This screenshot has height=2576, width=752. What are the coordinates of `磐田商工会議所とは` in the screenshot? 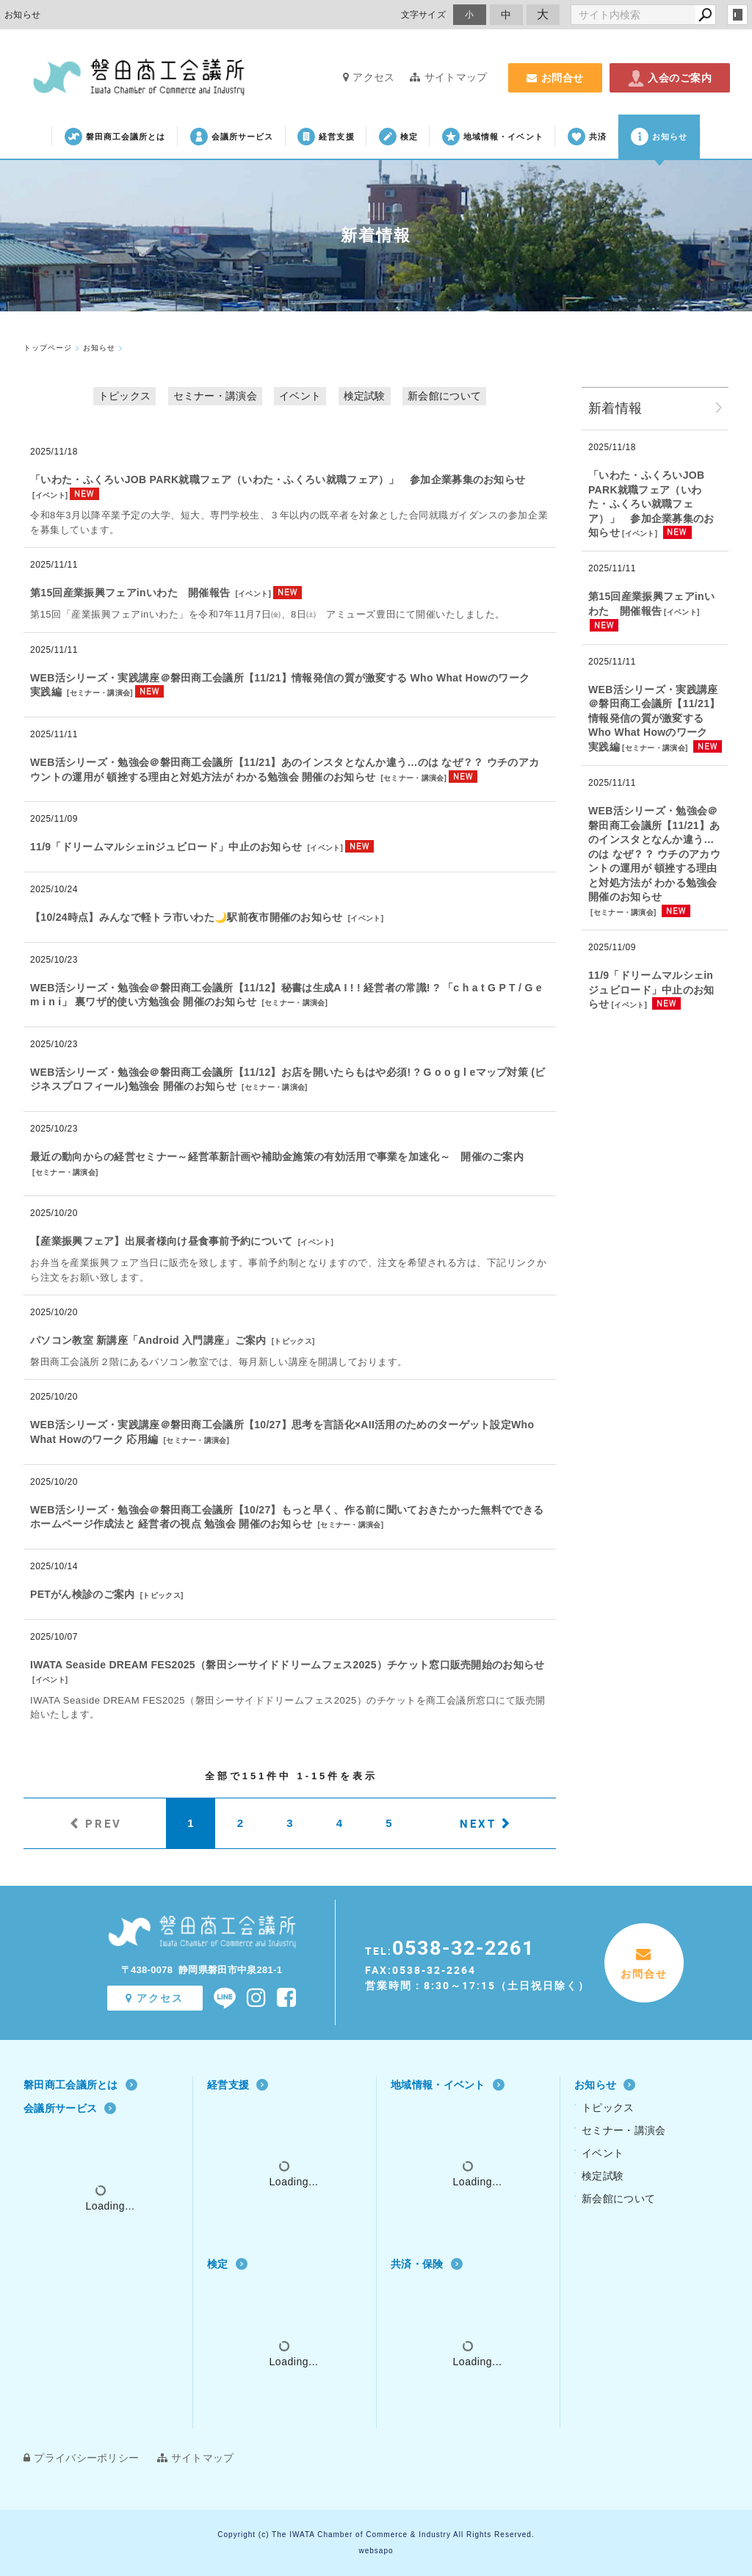 It's located at (115, 136).